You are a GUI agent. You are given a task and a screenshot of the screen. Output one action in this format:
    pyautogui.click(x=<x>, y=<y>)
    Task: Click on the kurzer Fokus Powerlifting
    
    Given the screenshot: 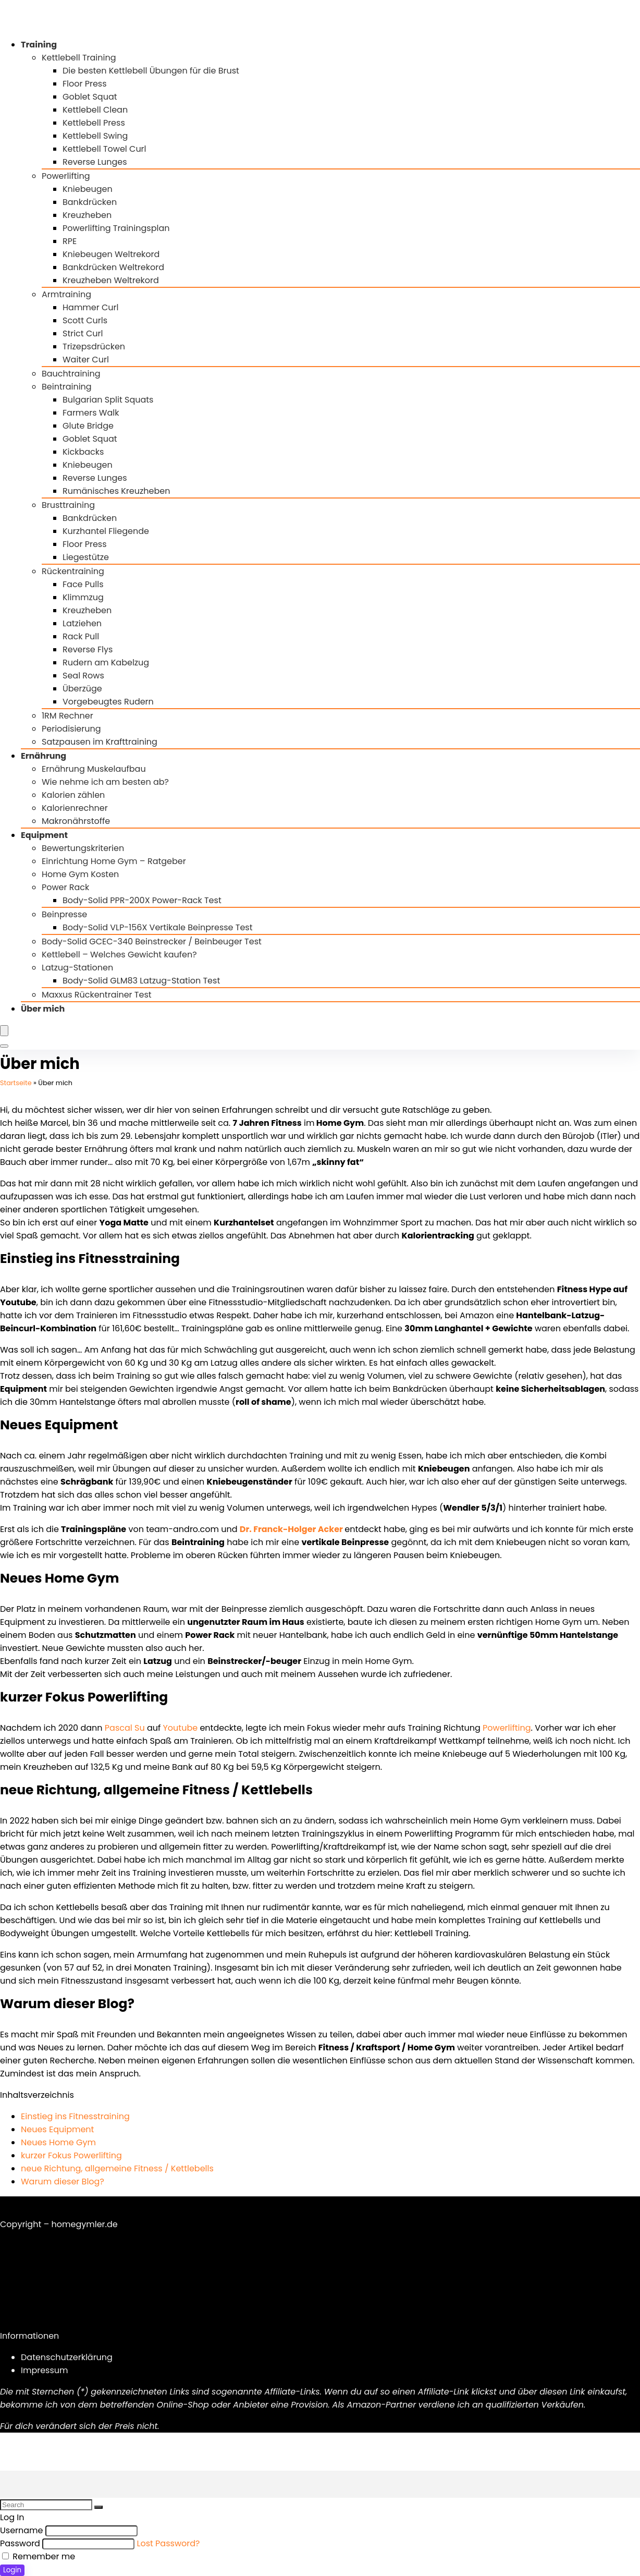 What is the action you would take?
    pyautogui.click(x=71, y=2155)
    